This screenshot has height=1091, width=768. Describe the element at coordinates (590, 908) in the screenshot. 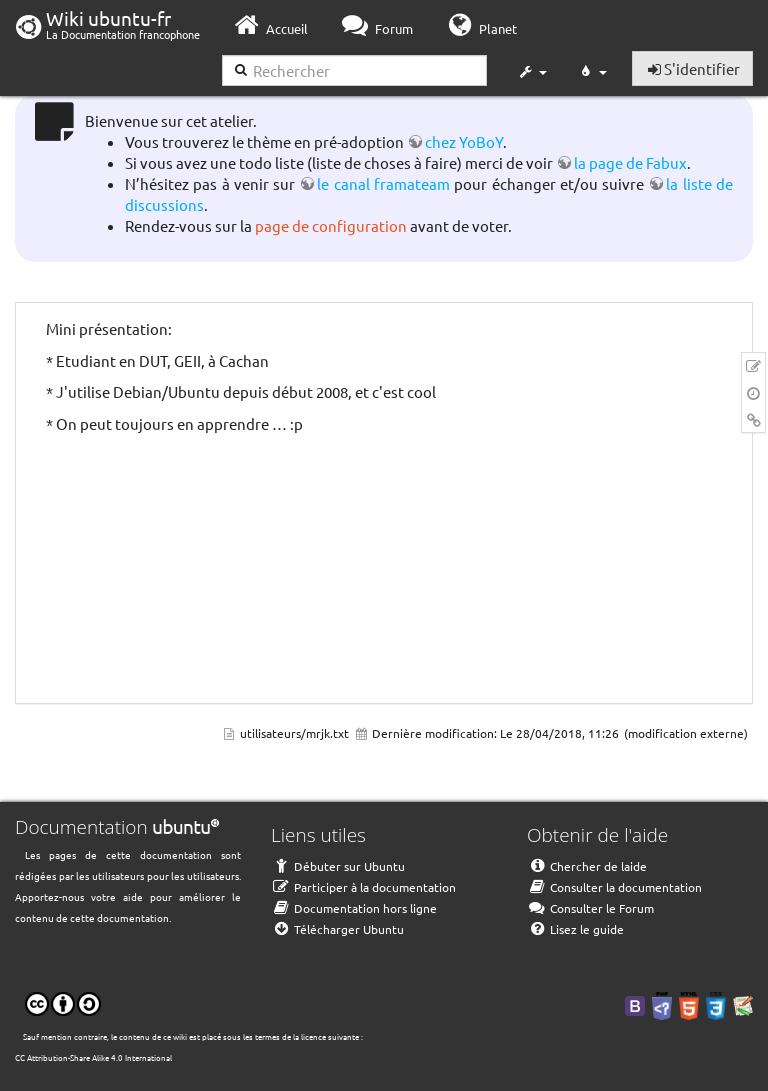

I see `Consulter le Forum` at that location.